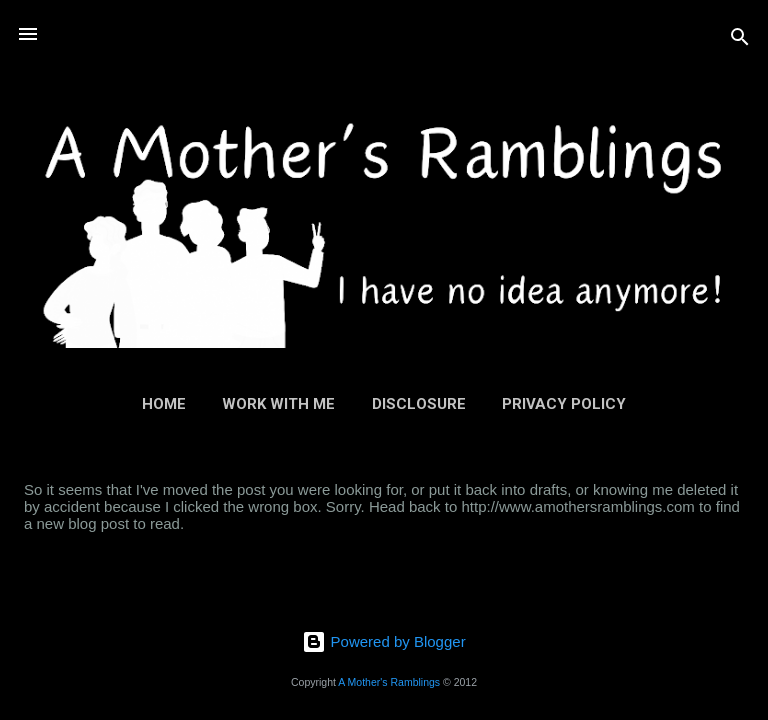  What do you see at coordinates (164, 404) in the screenshot?
I see `Home` at bounding box center [164, 404].